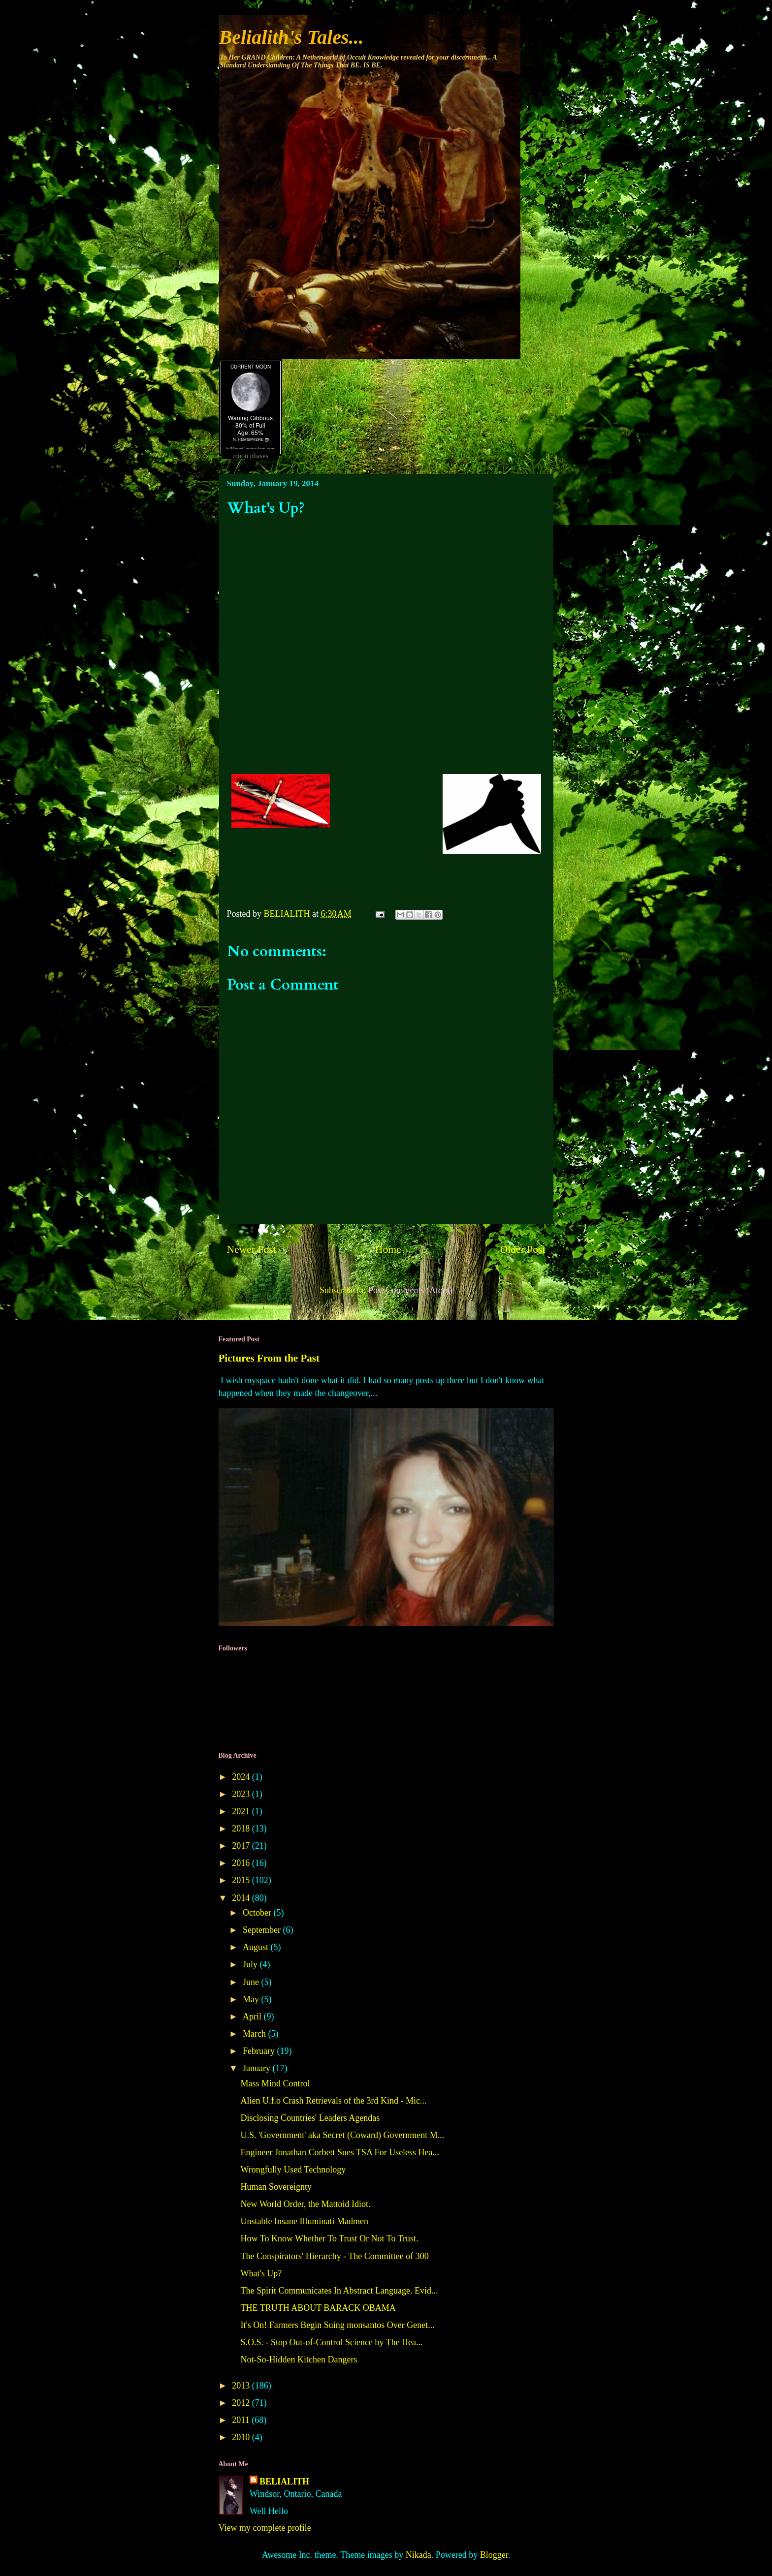  I want to click on 2011, so click(242, 2420).